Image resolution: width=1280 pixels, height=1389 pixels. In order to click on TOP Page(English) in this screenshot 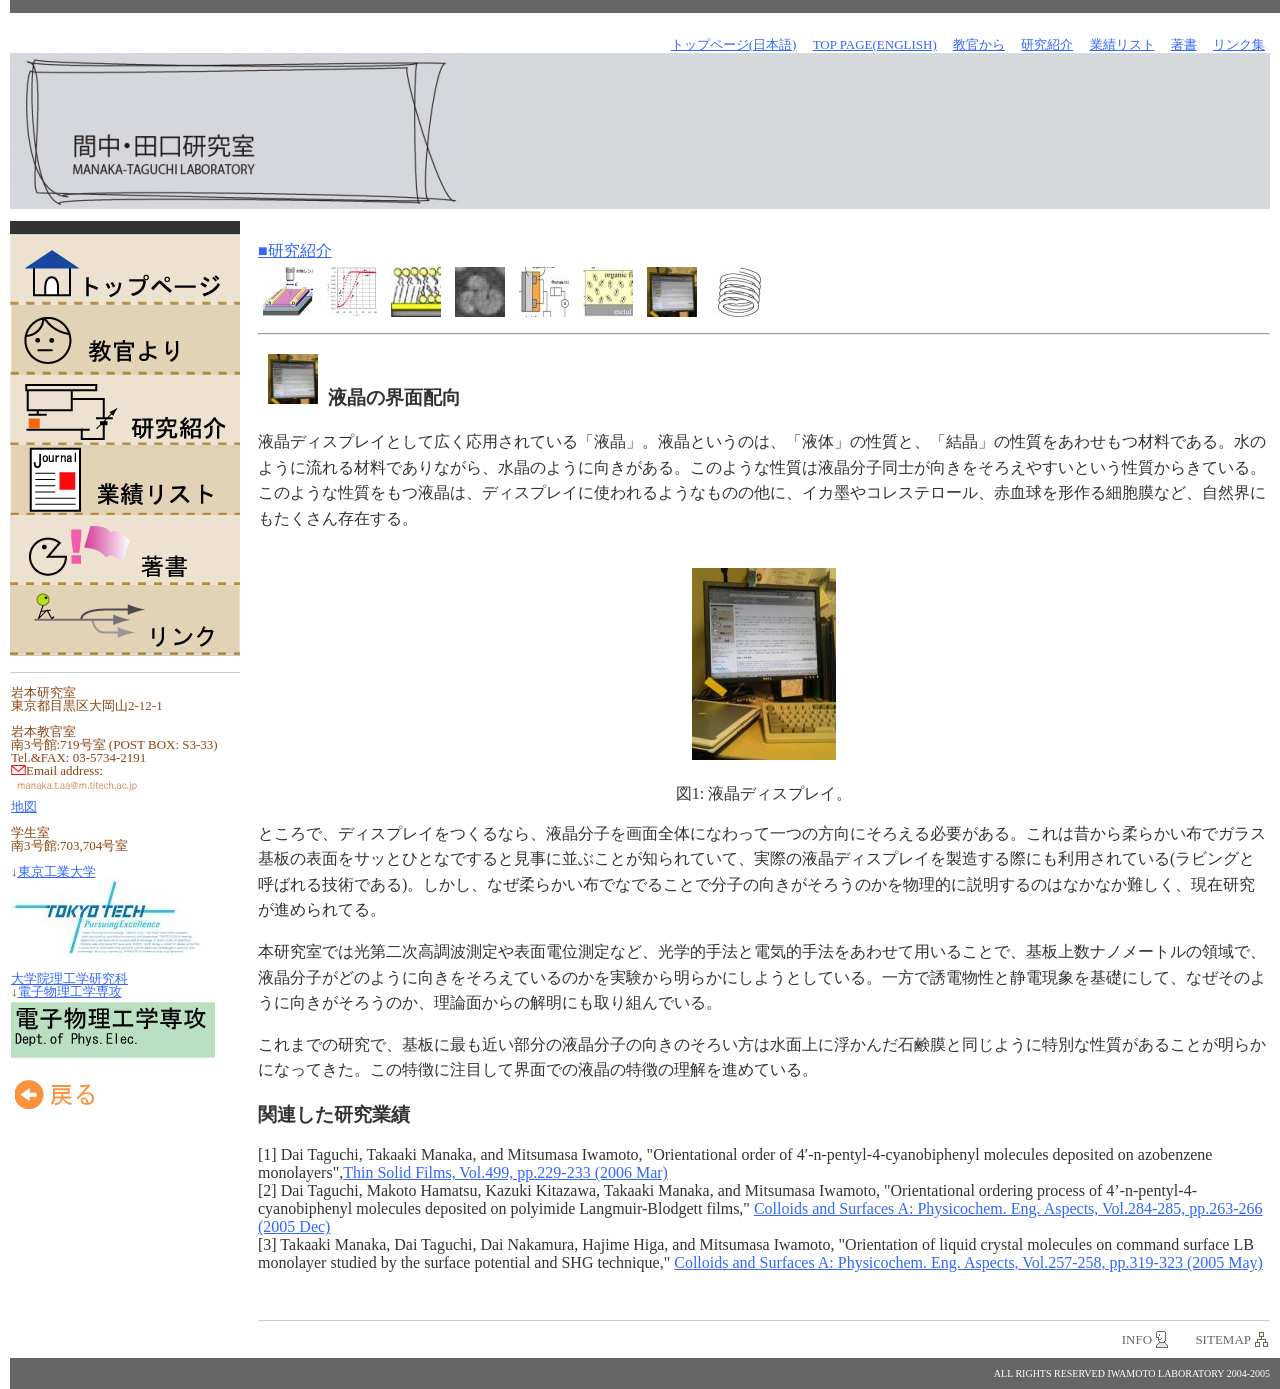, I will do `click(875, 44)`.